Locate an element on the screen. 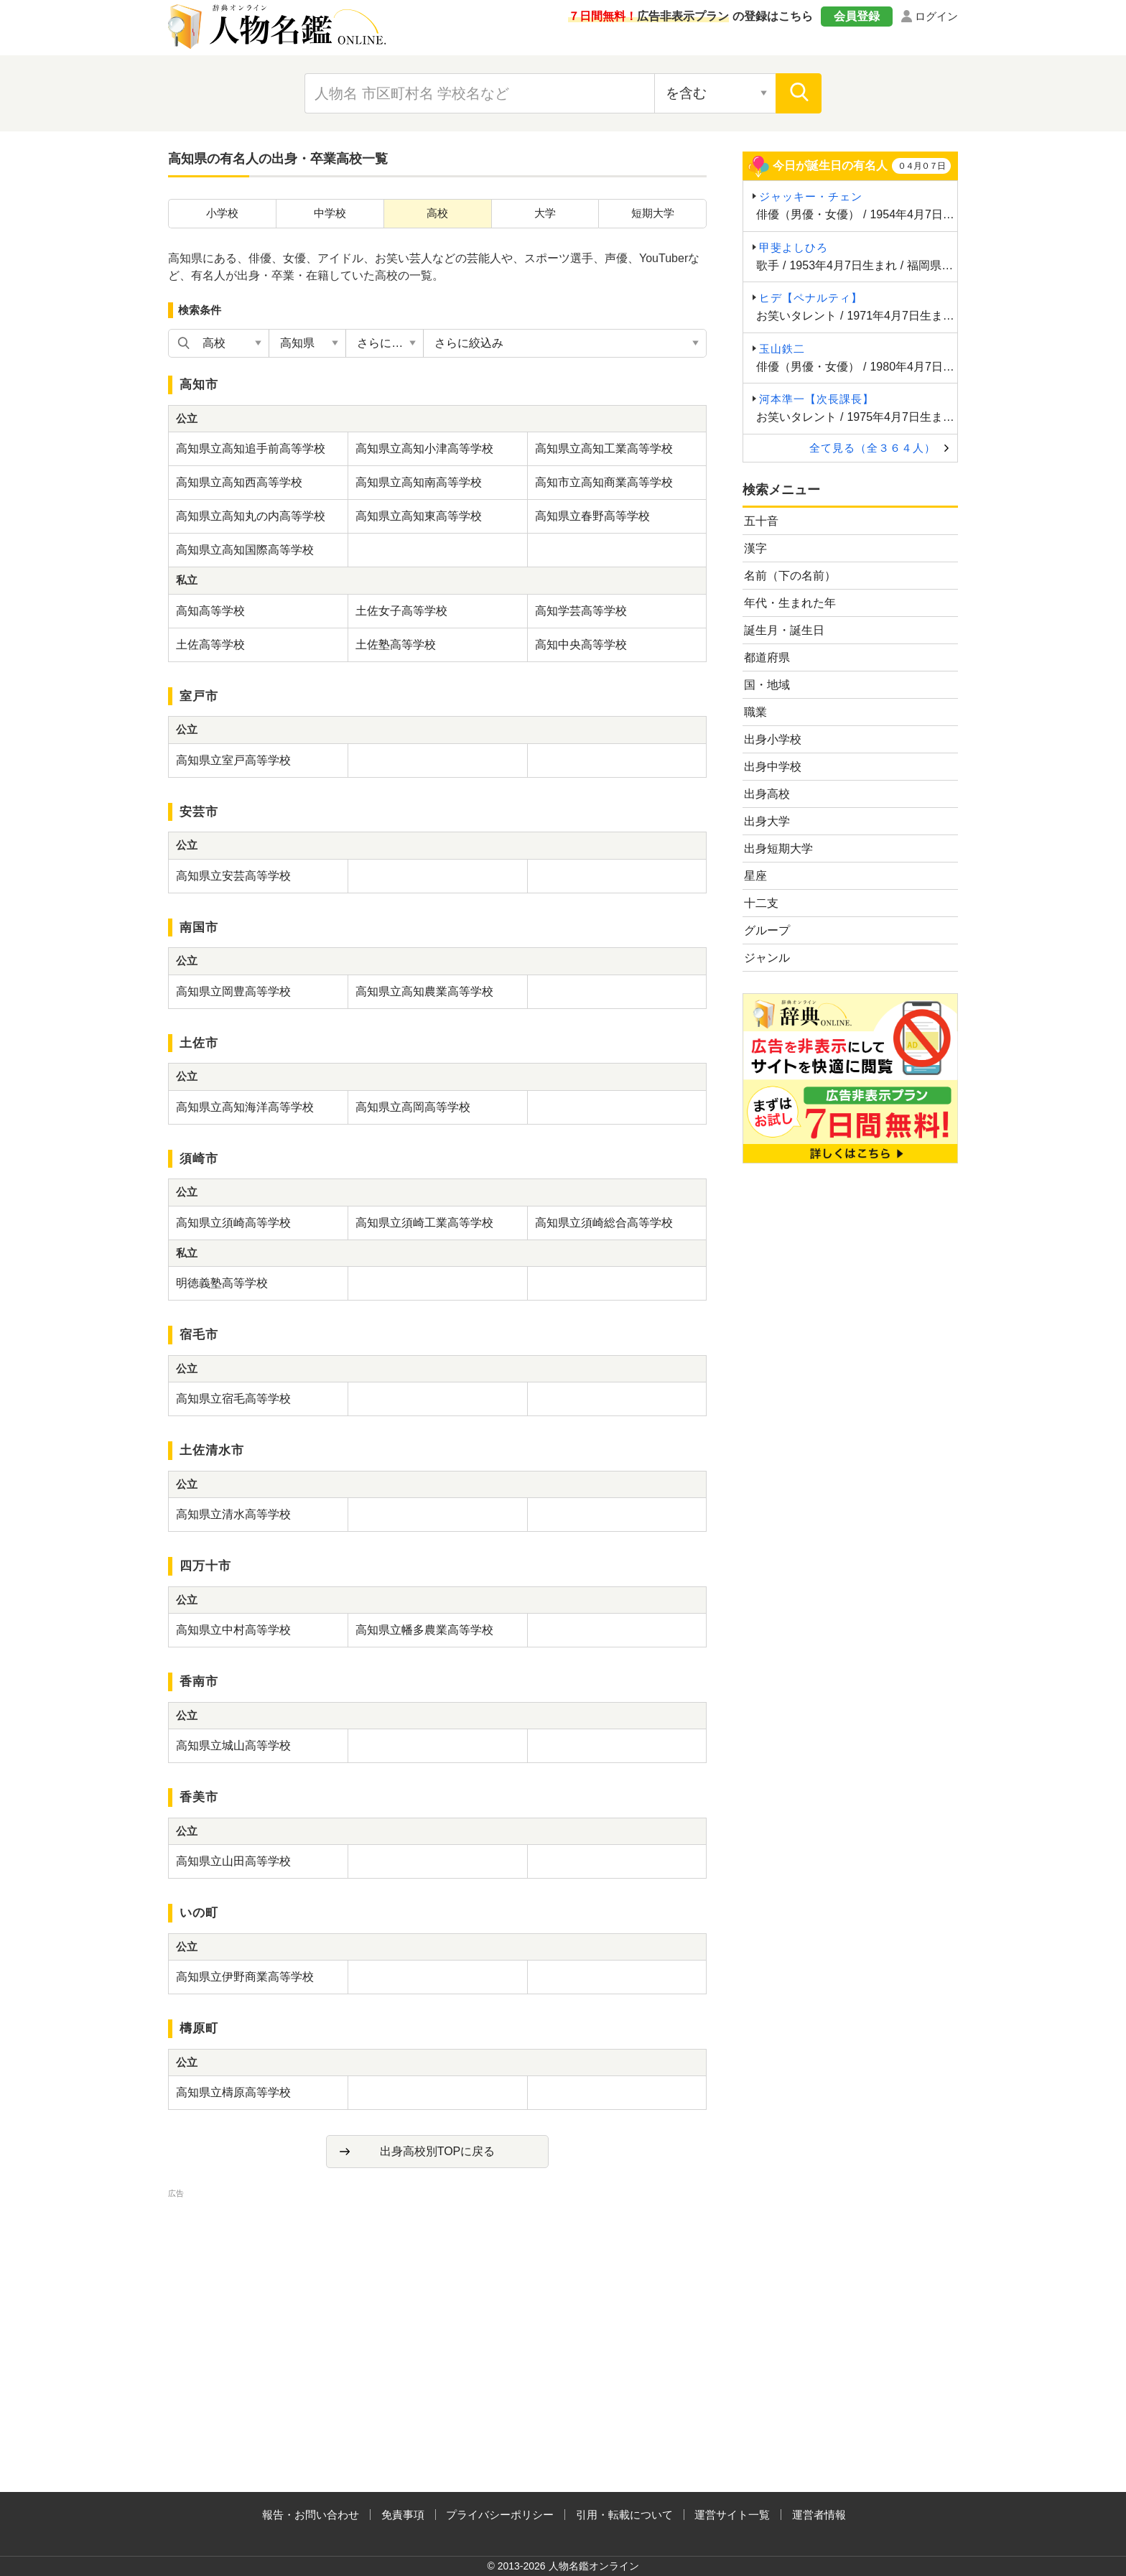 The height and width of the screenshot is (2576, 1126). 年代・生まれた年 is located at coordinates (790, 603).